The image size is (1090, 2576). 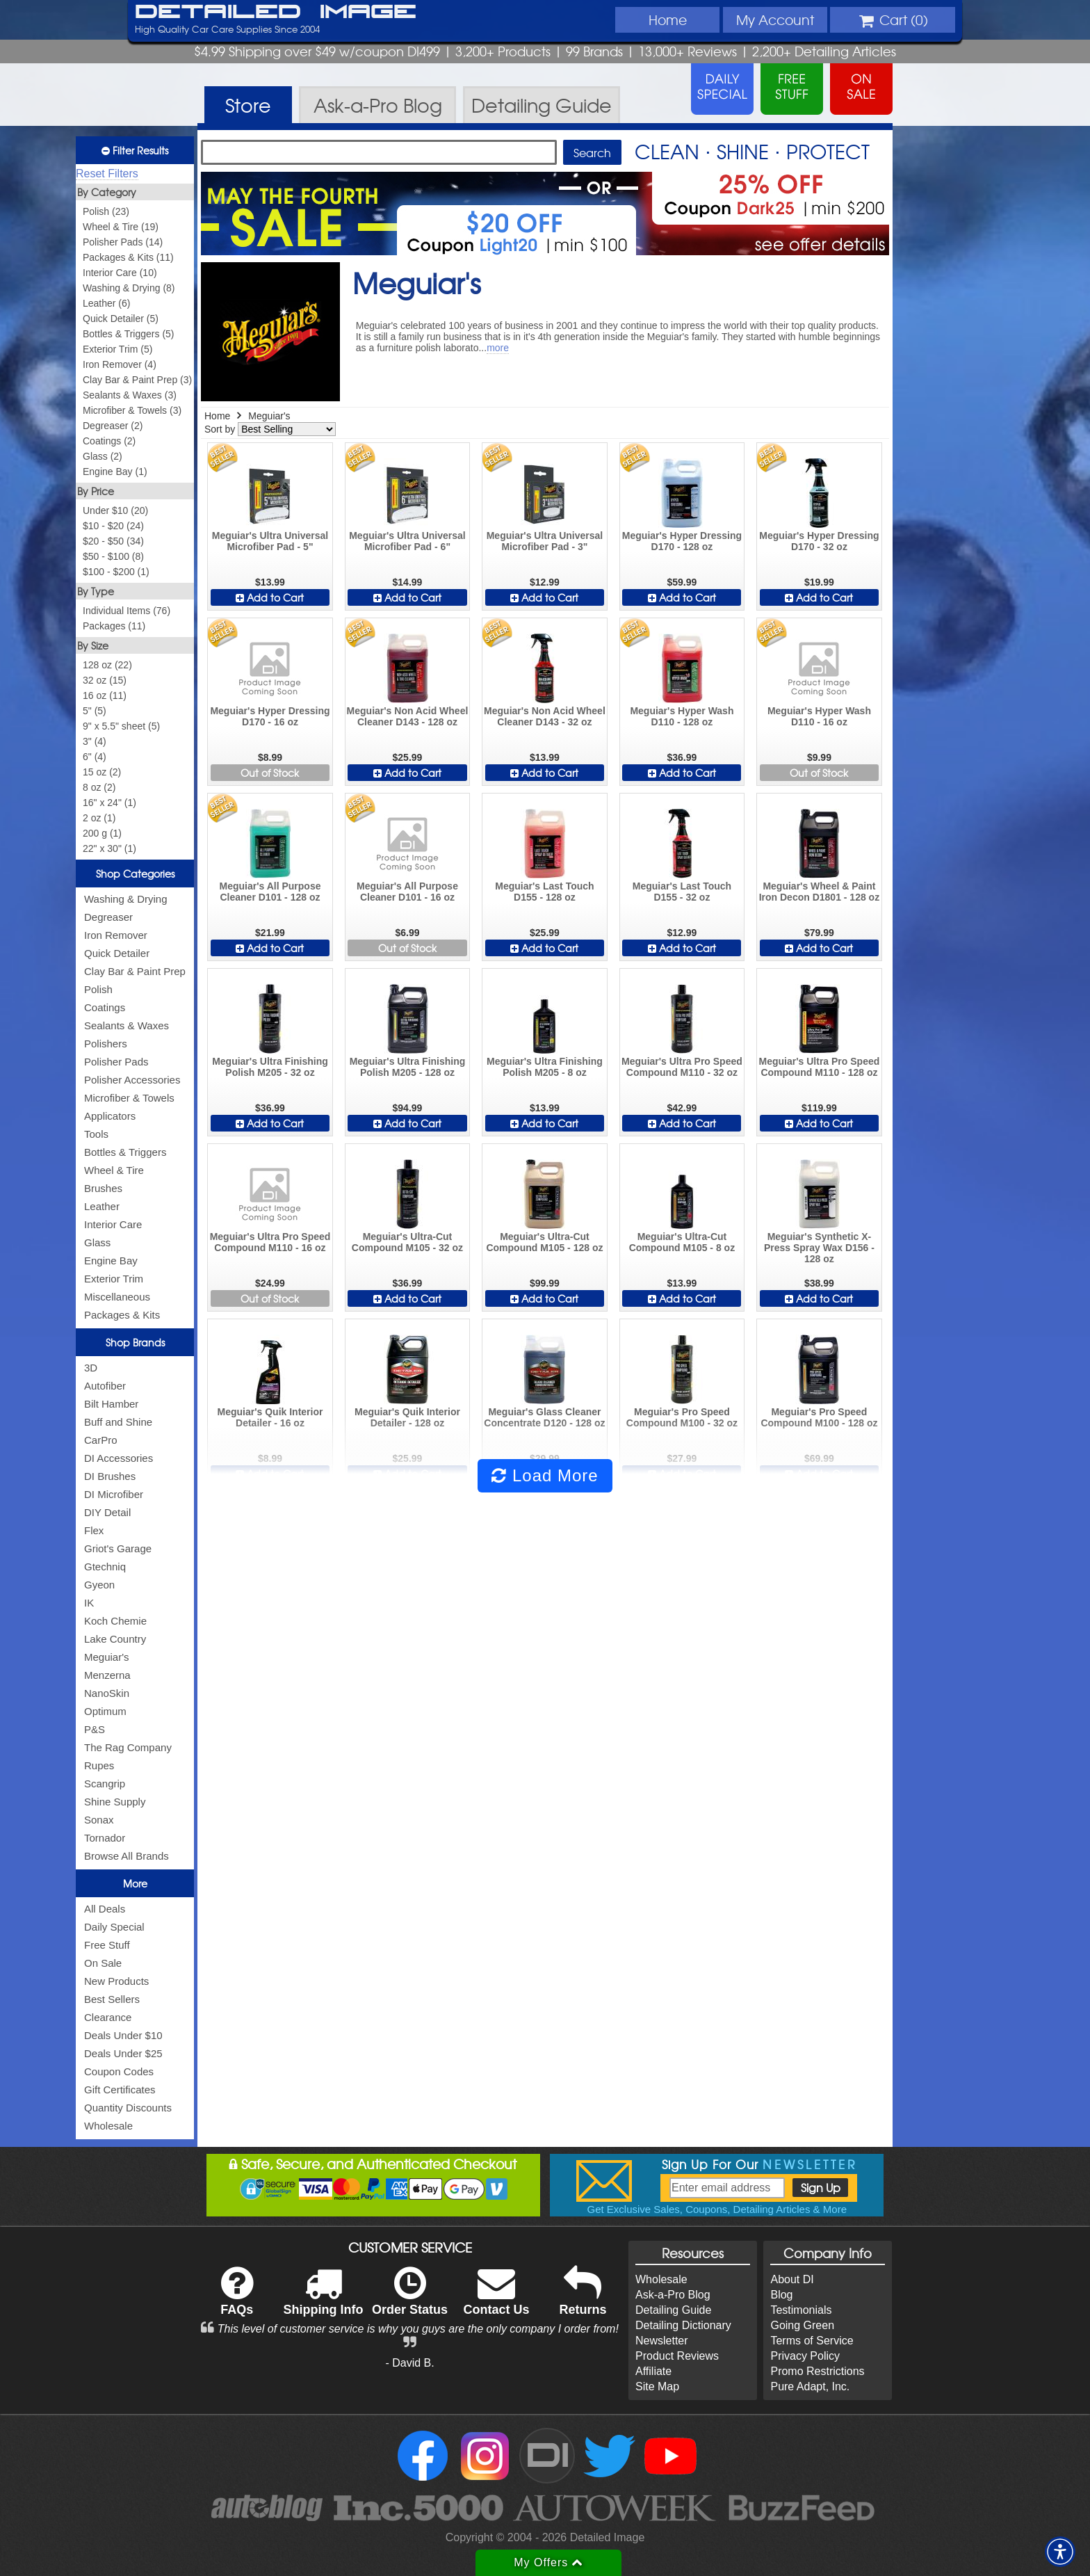 I want to click on Miscellaneous, so click(x=117, y=1297).